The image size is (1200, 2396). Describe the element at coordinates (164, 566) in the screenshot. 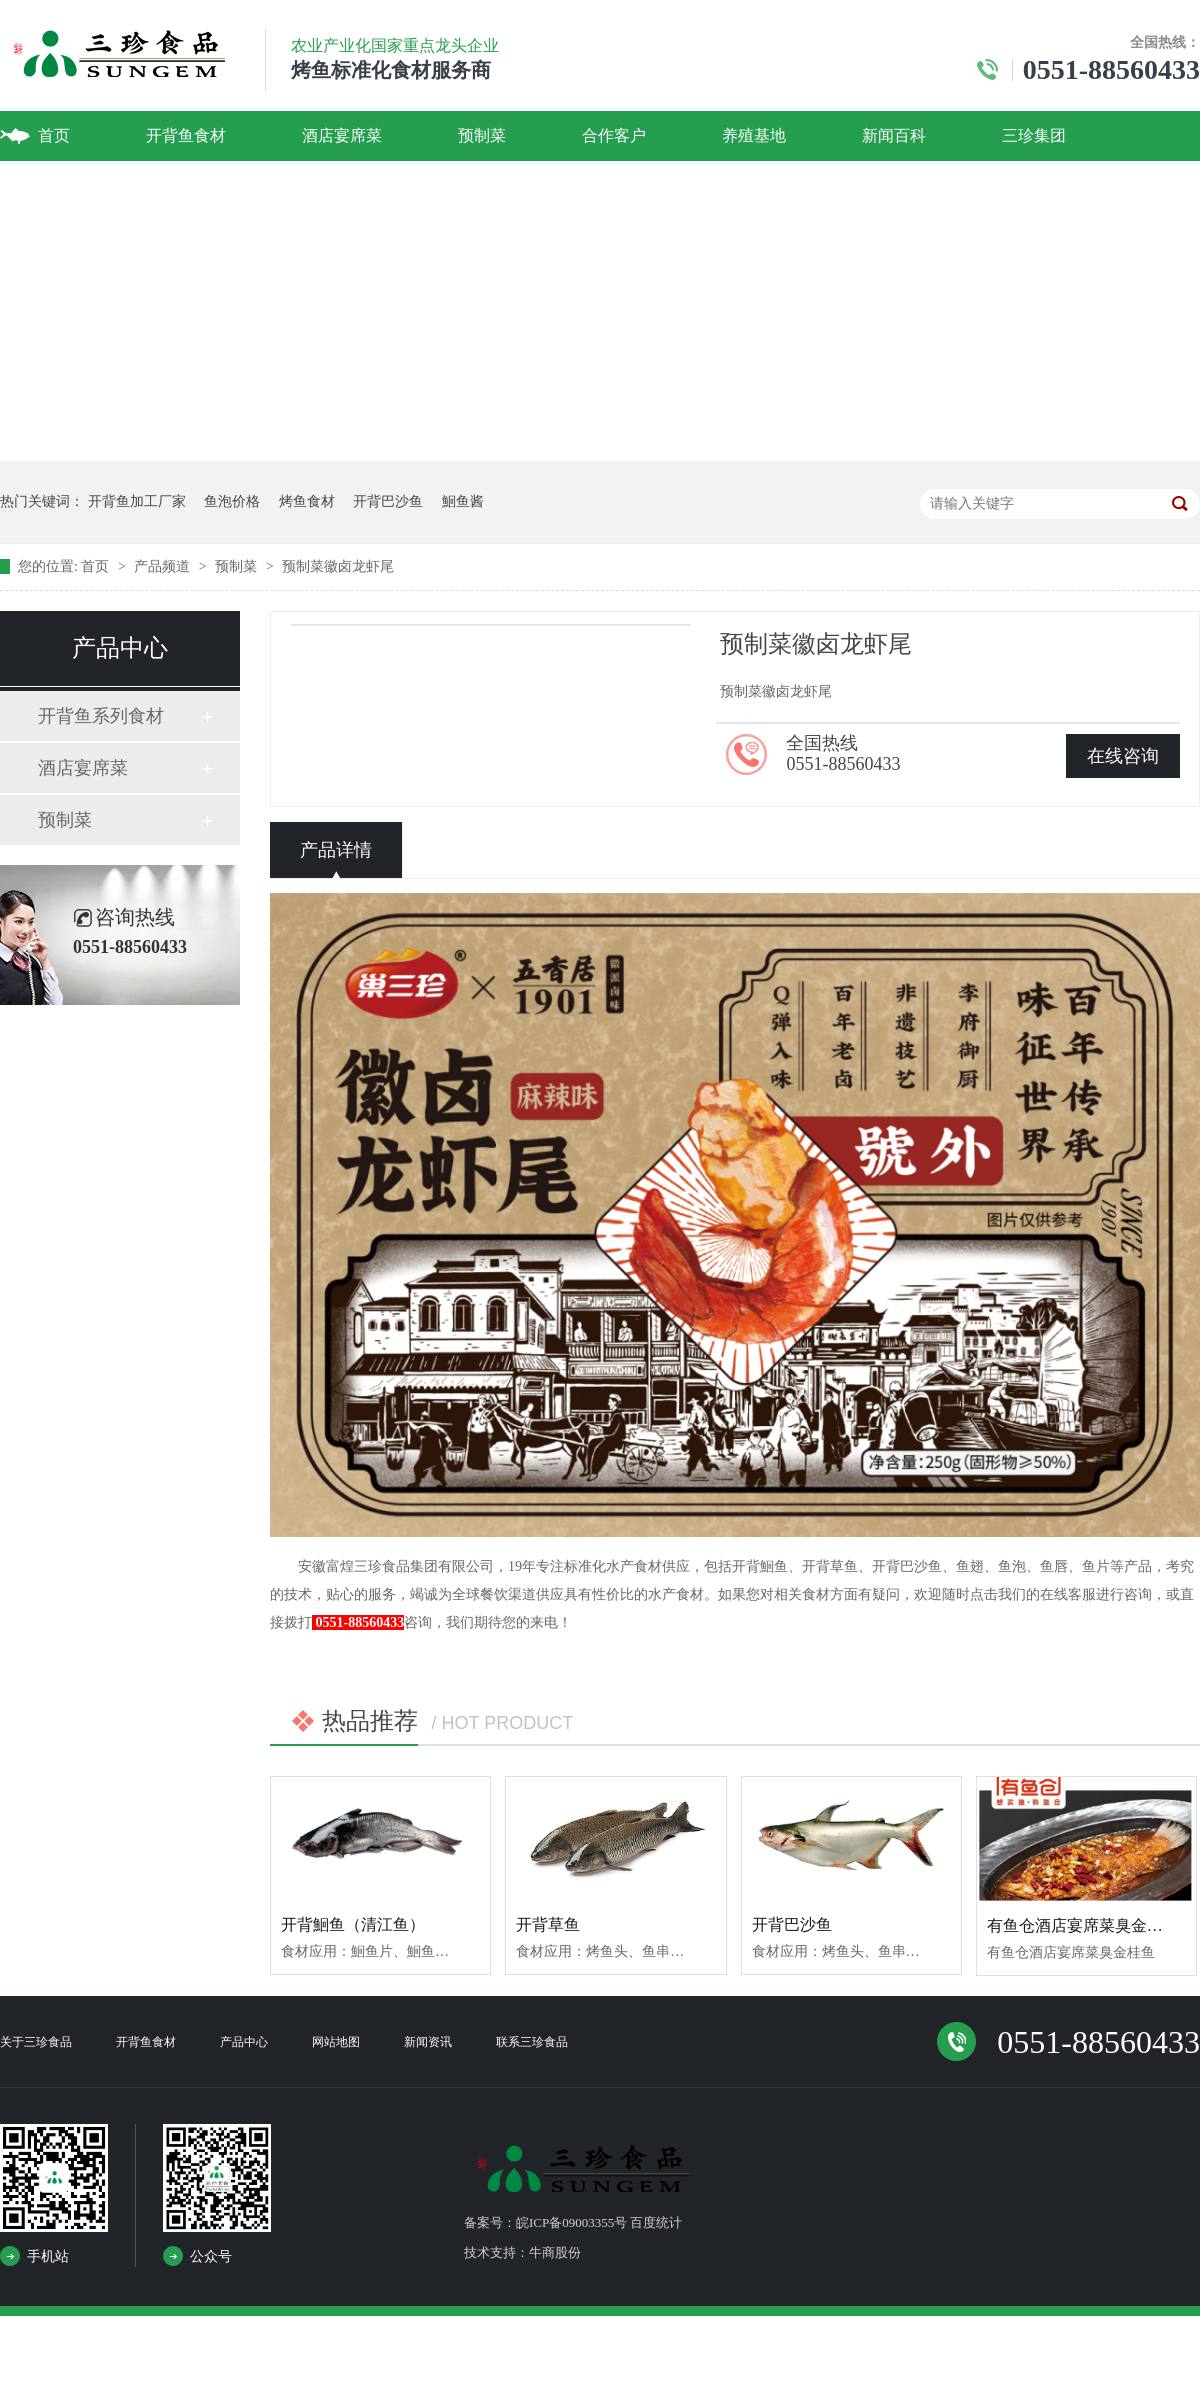

I see `产品频道` at that location.